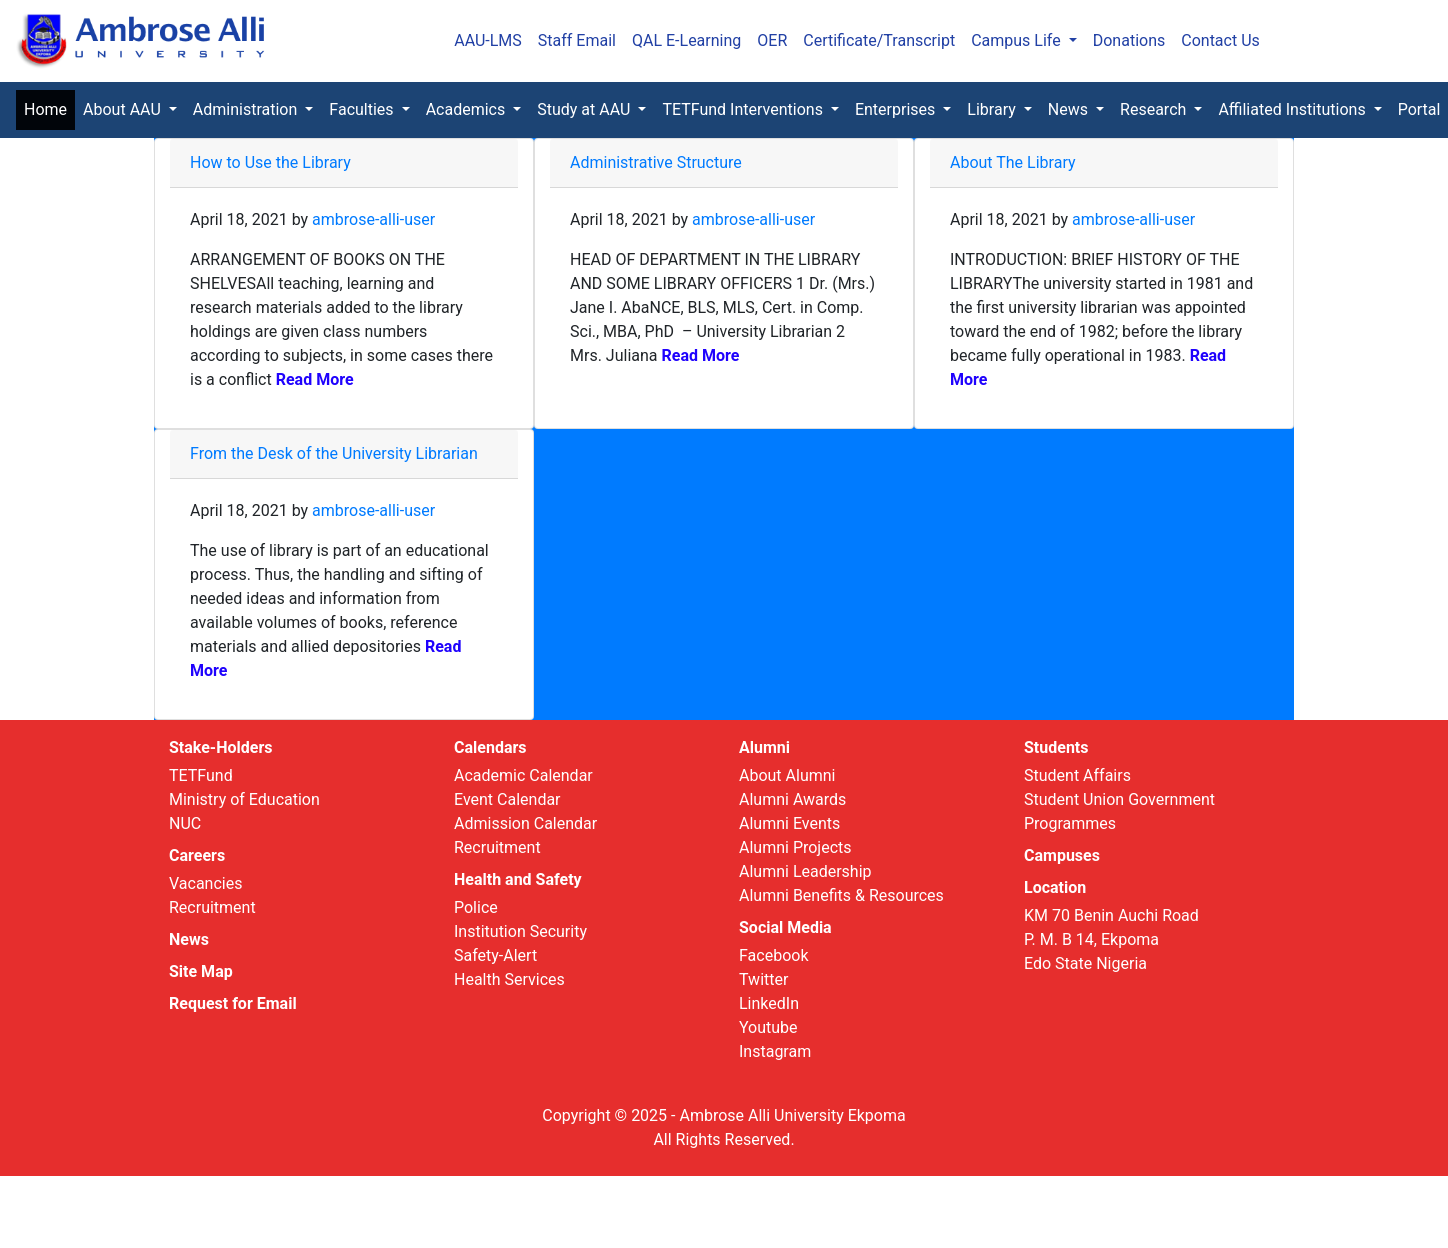  Describe the element at coordinates (805, 871) in the screenshot. I see `Alumni Leadership` at that location.